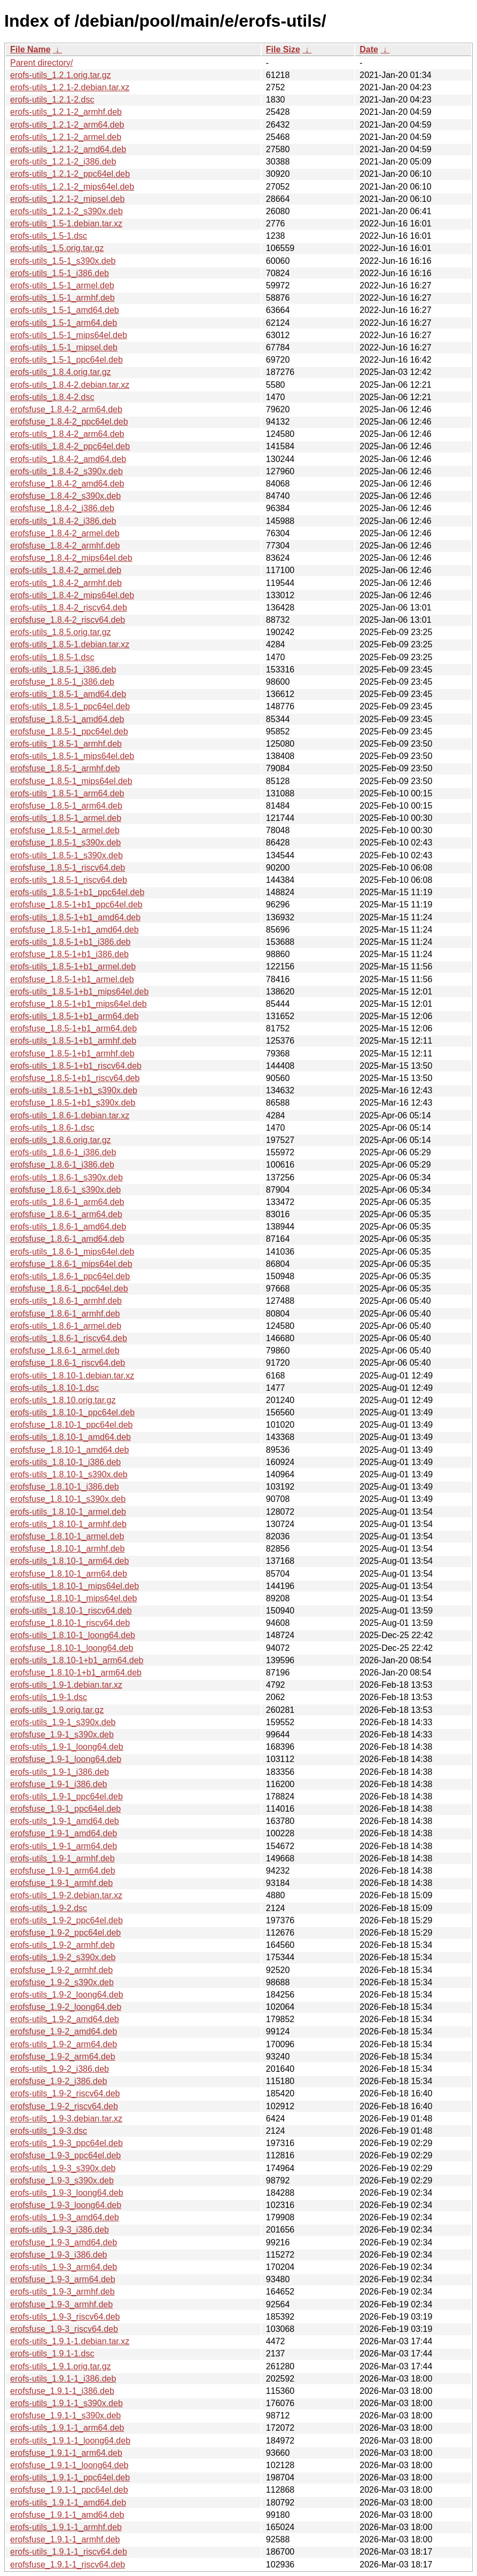 The image size is (477, 2576). I want to click on erofsfuse_1.9-3_loong64.deb, so click(65, 2205).